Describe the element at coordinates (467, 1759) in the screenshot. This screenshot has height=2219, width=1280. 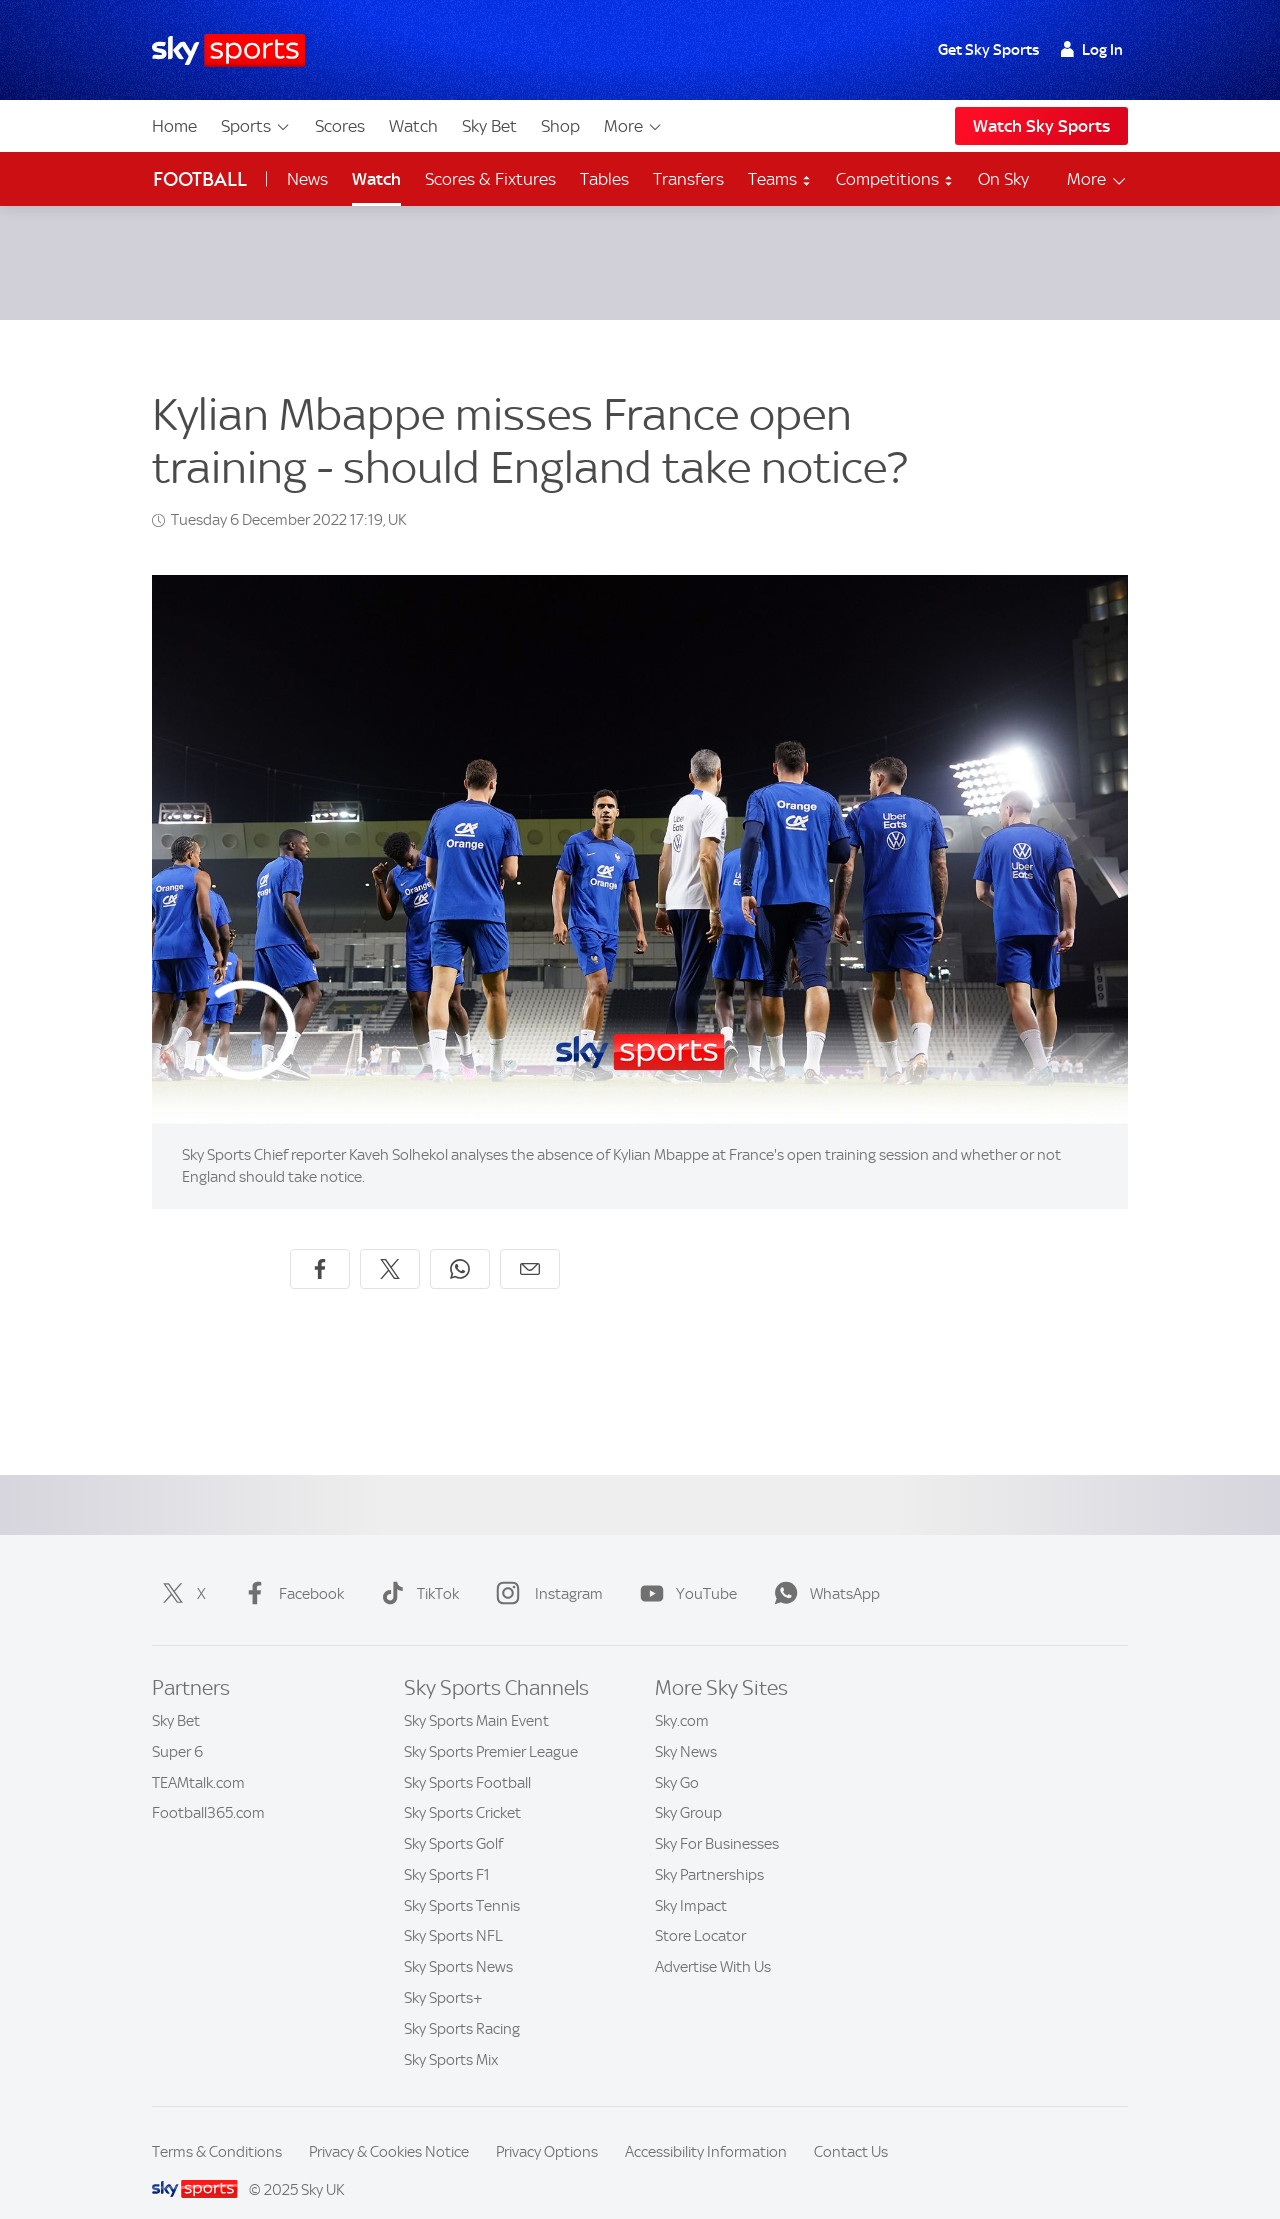
I see `Sky Sports Football` at that location.